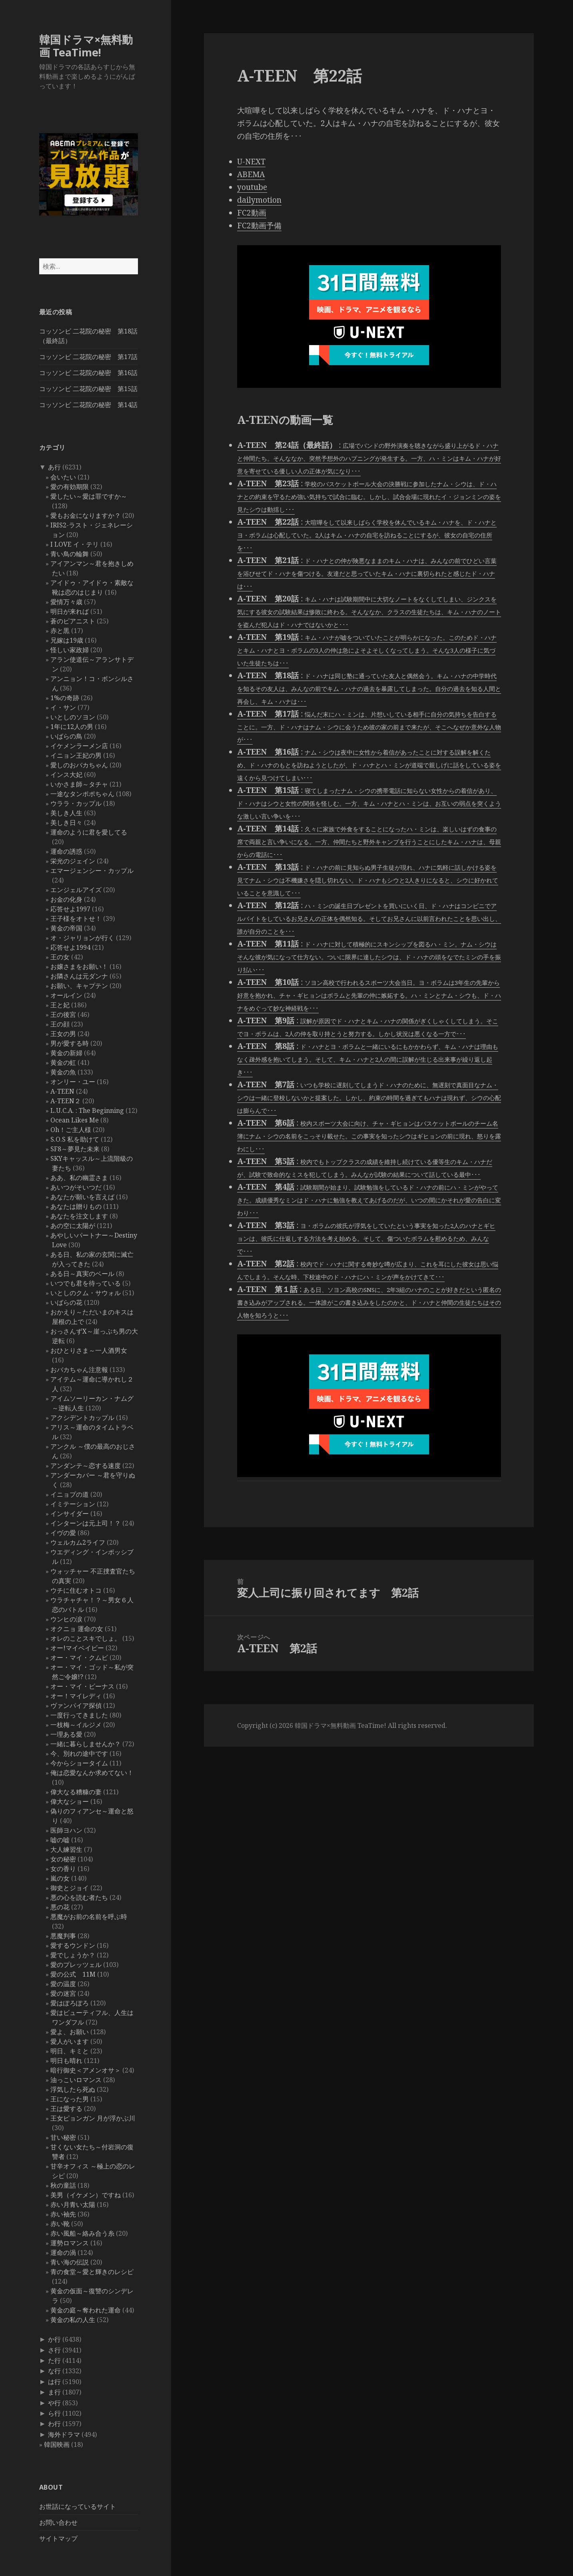  I want to click on 美男（イケメン）ですね, so click(85, 2195).